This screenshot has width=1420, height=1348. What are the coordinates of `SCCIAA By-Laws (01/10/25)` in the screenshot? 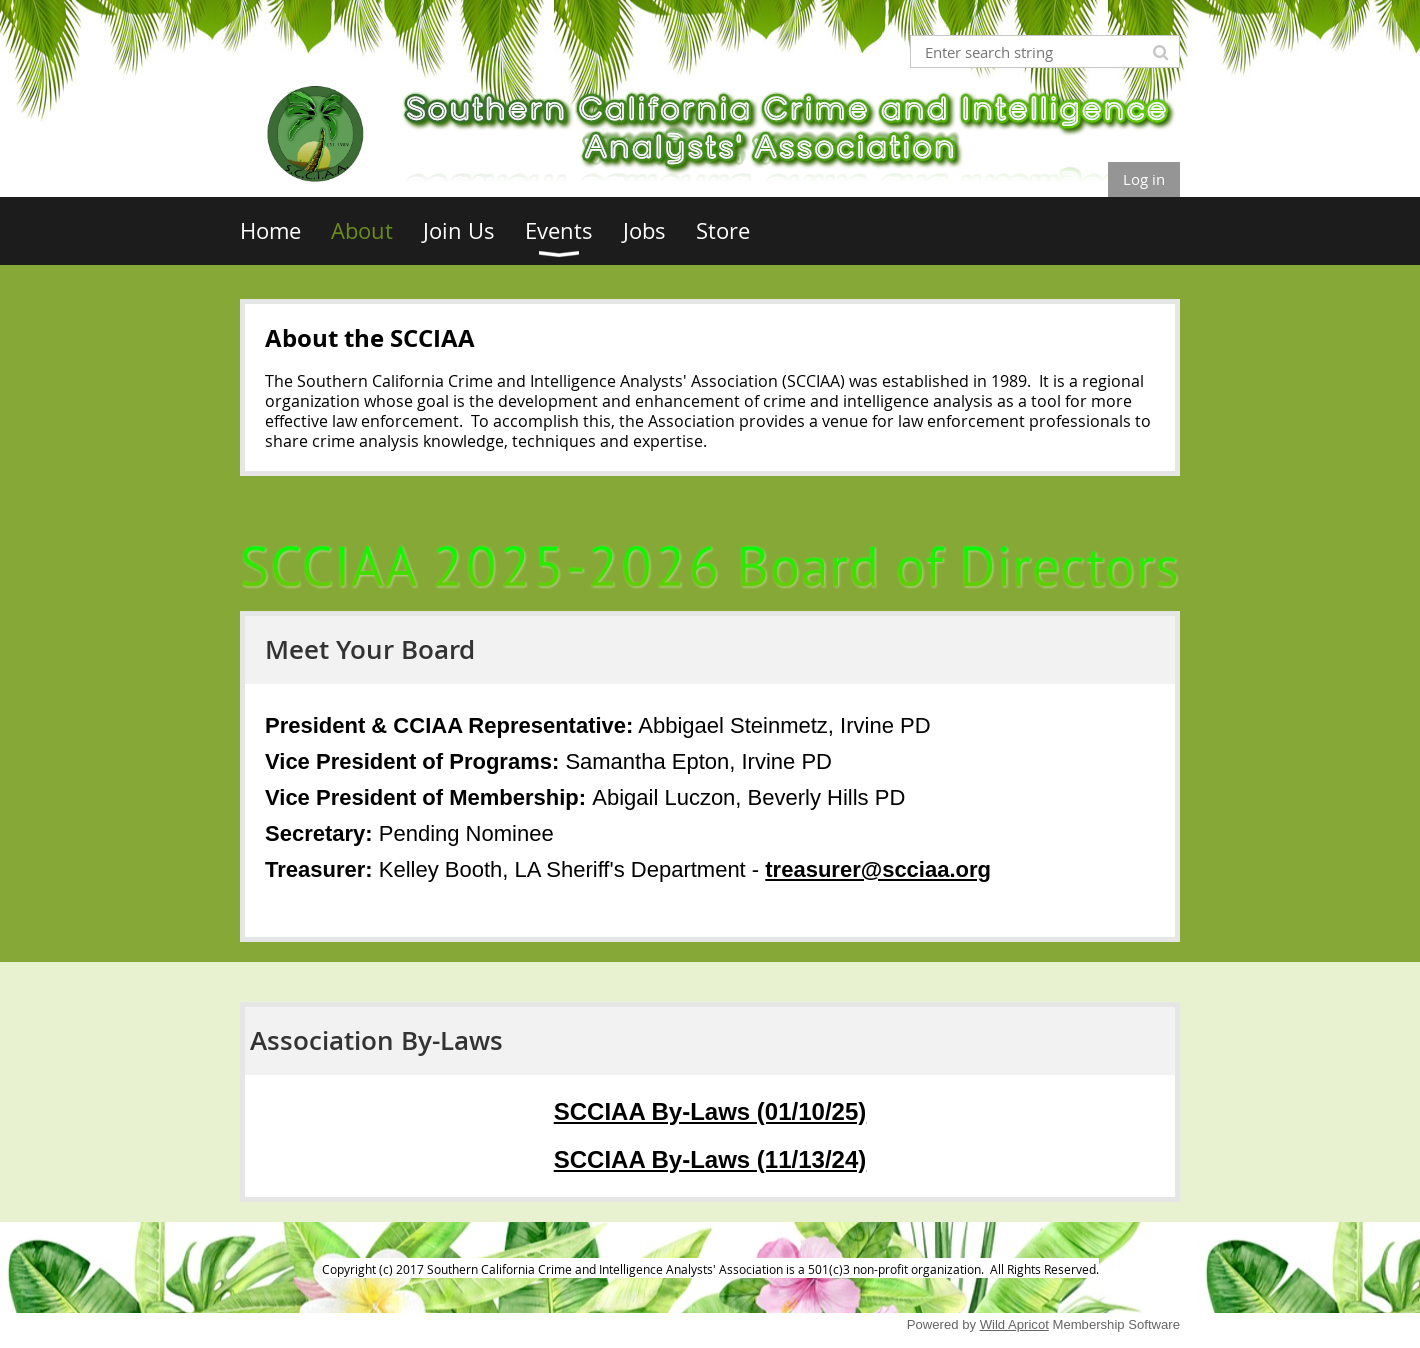 It's located at (710, 1111).